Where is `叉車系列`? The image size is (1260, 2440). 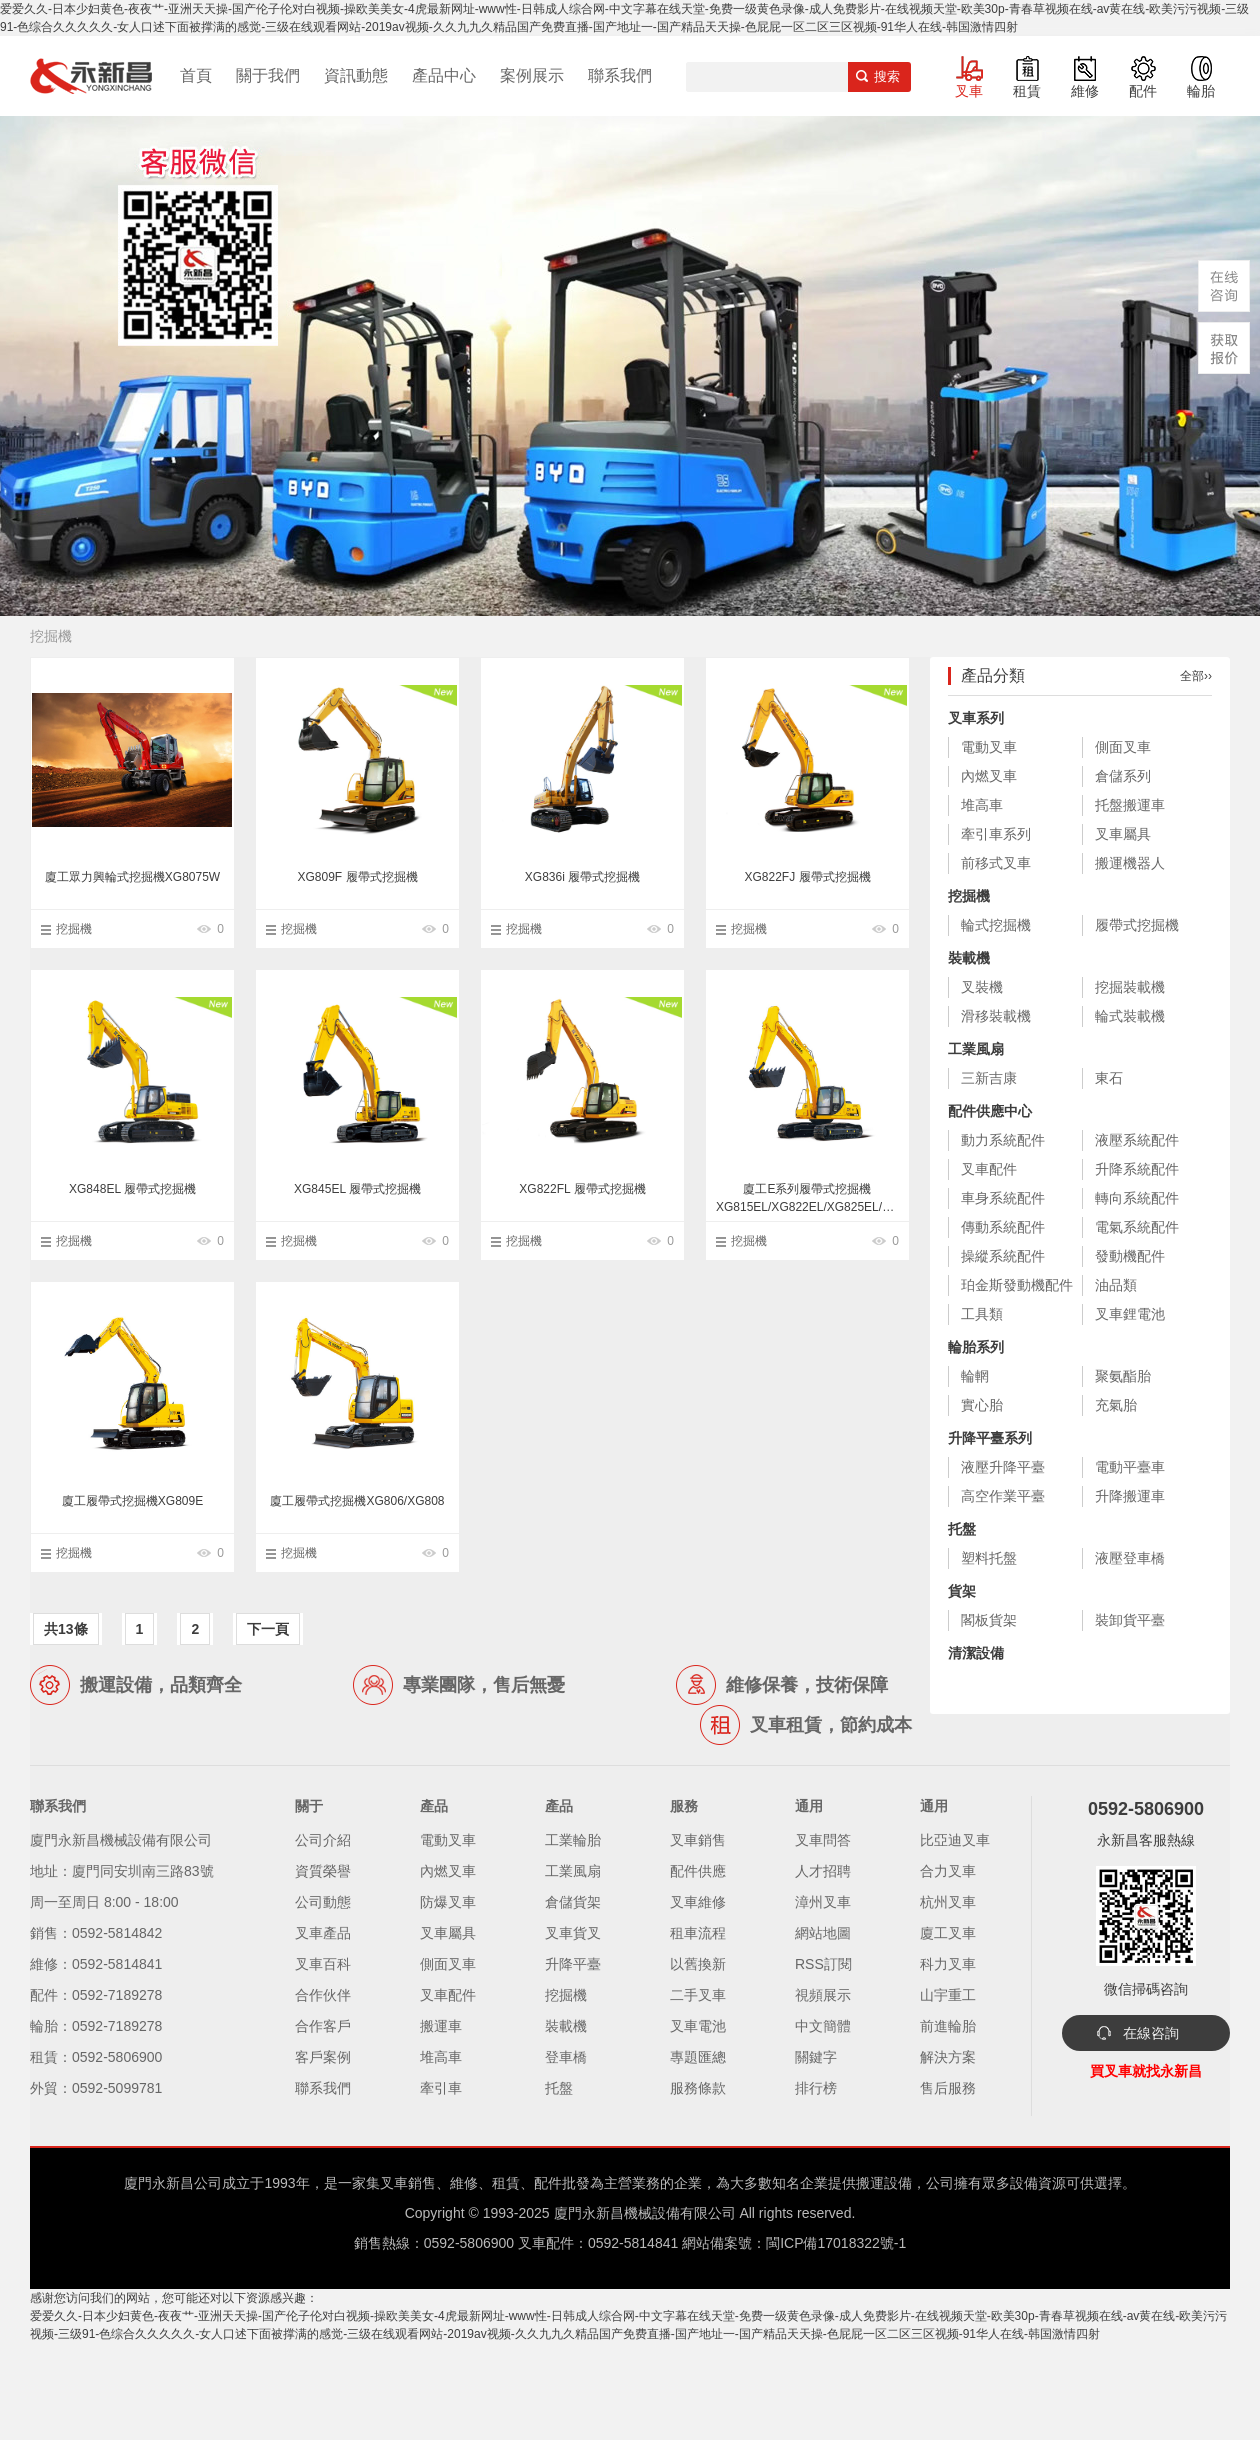 叉車系列 is located at coordinates (976, 718).